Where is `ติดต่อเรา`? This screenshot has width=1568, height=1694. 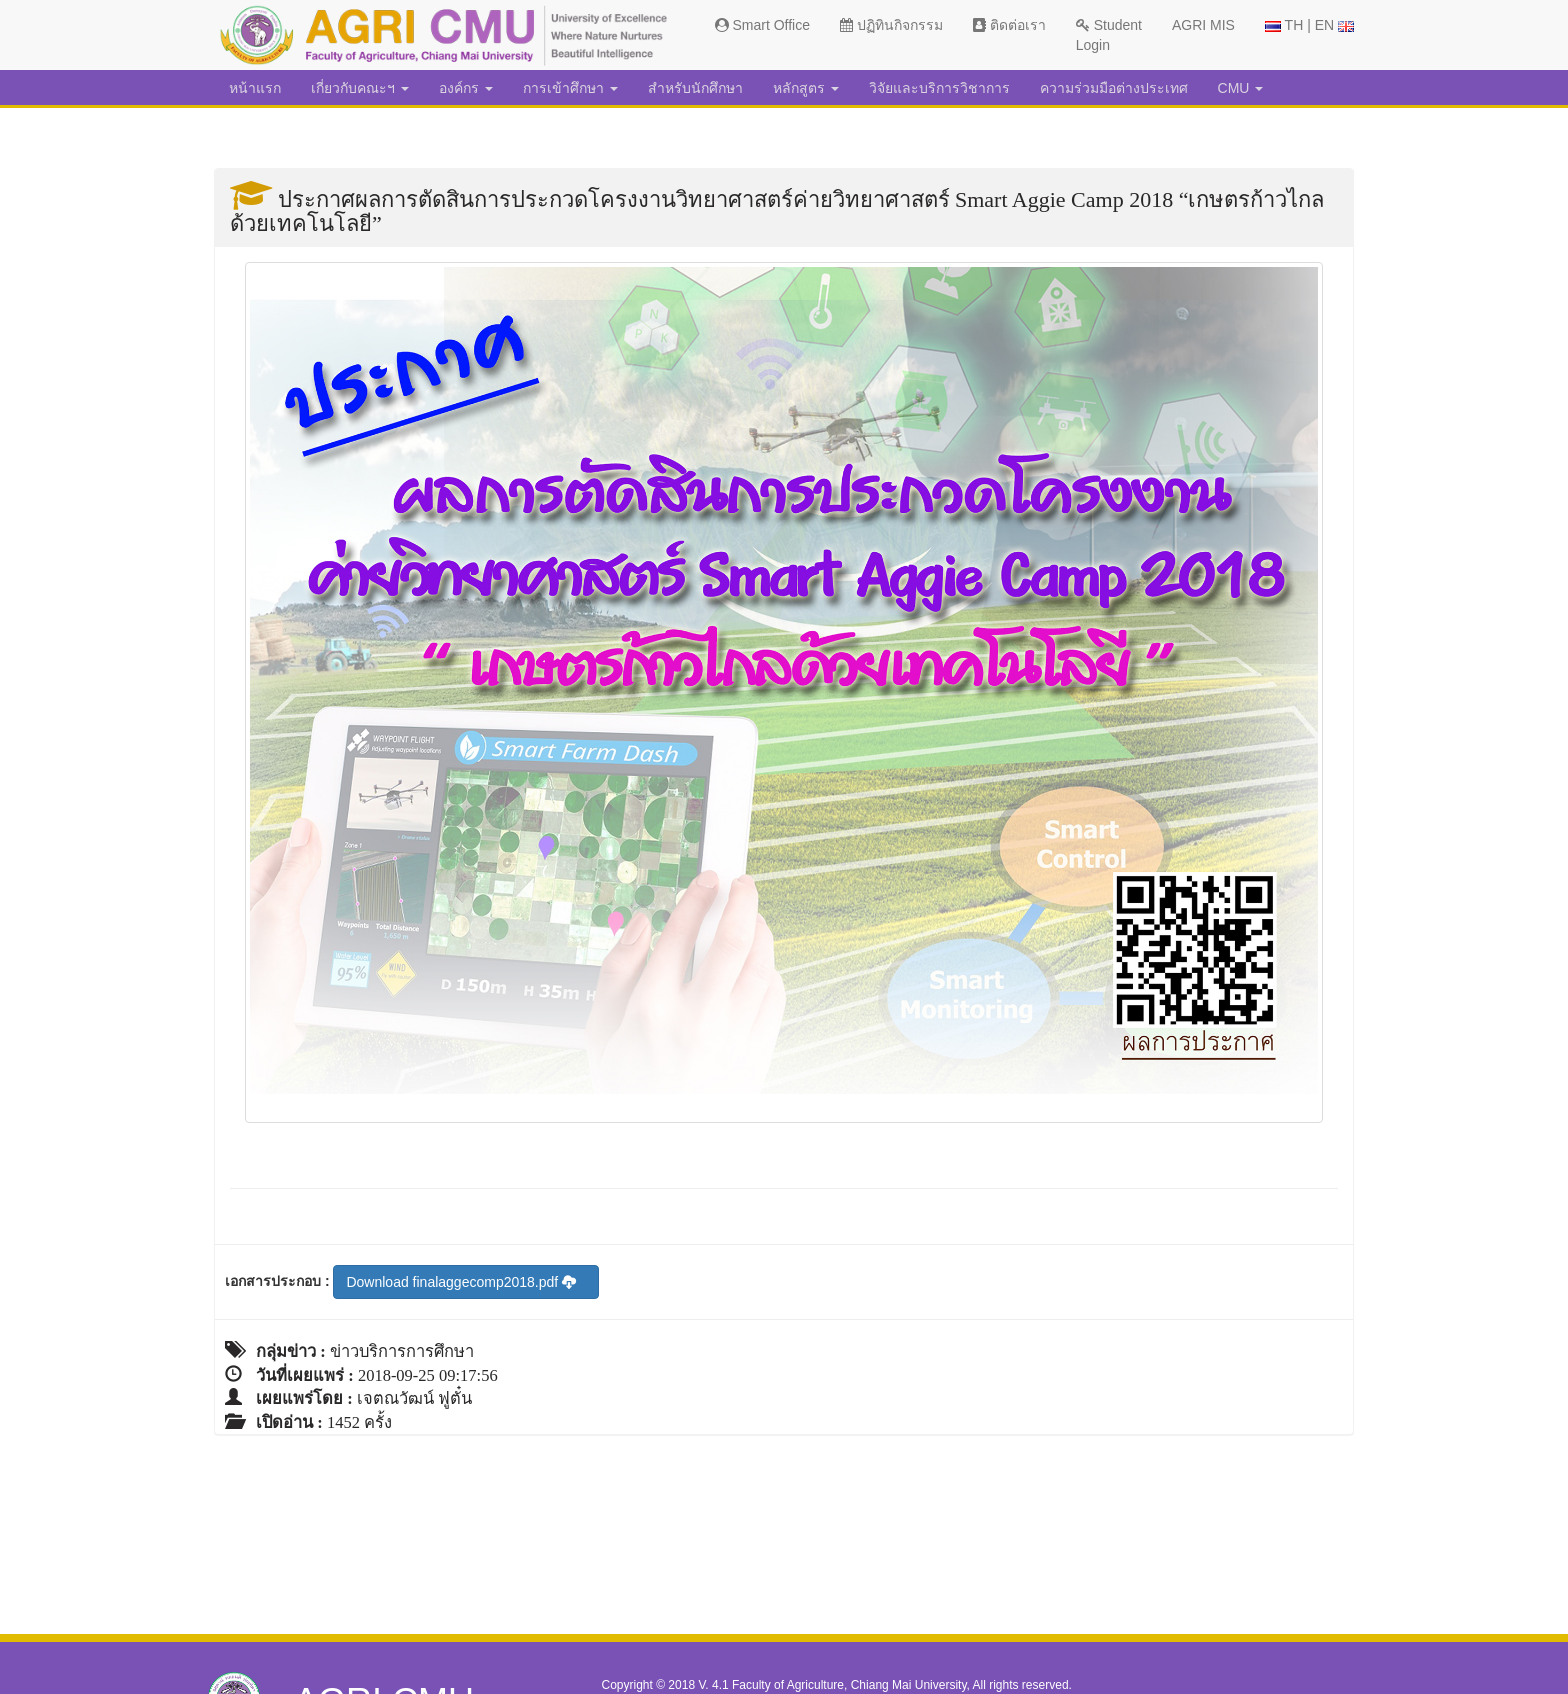
ติดต่อเรา is located at coordinates (1009, 25).